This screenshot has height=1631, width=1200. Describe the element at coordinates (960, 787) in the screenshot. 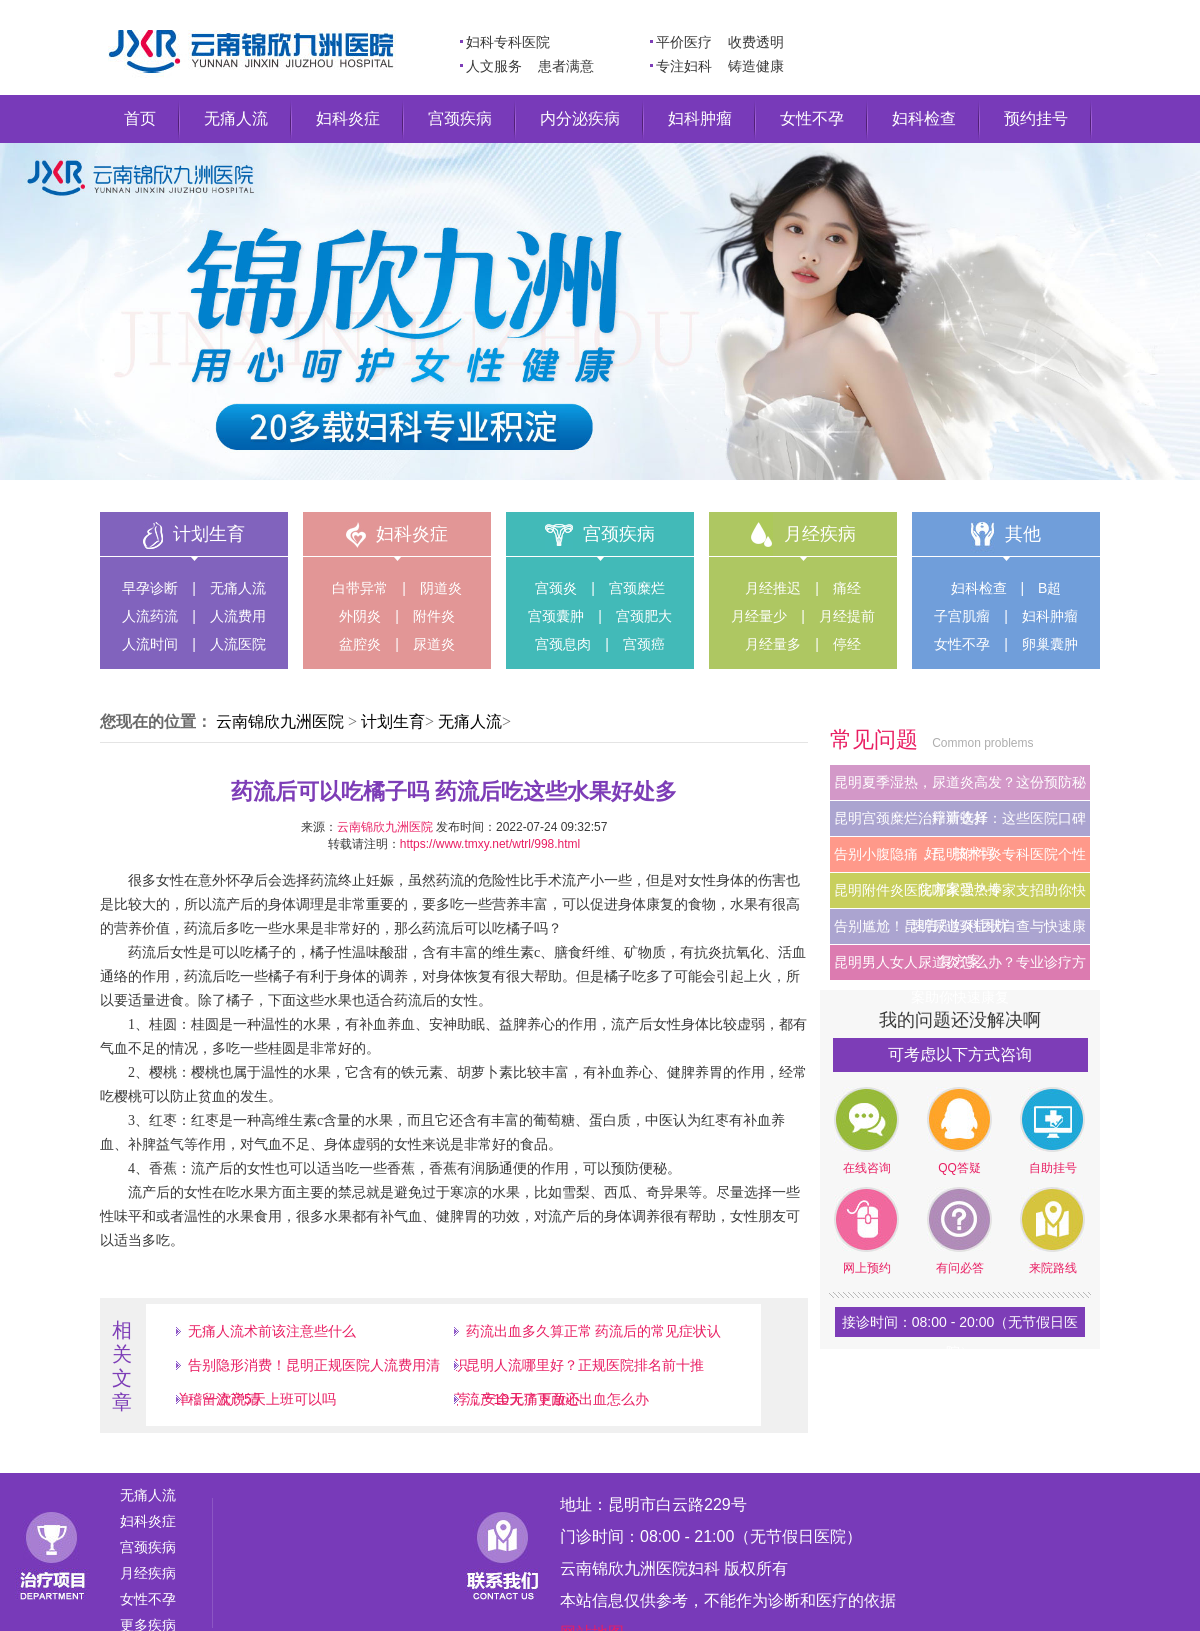

I see `昆明夏季湿热，尿道炎高发？这份预防秘籍请收好` at that location.